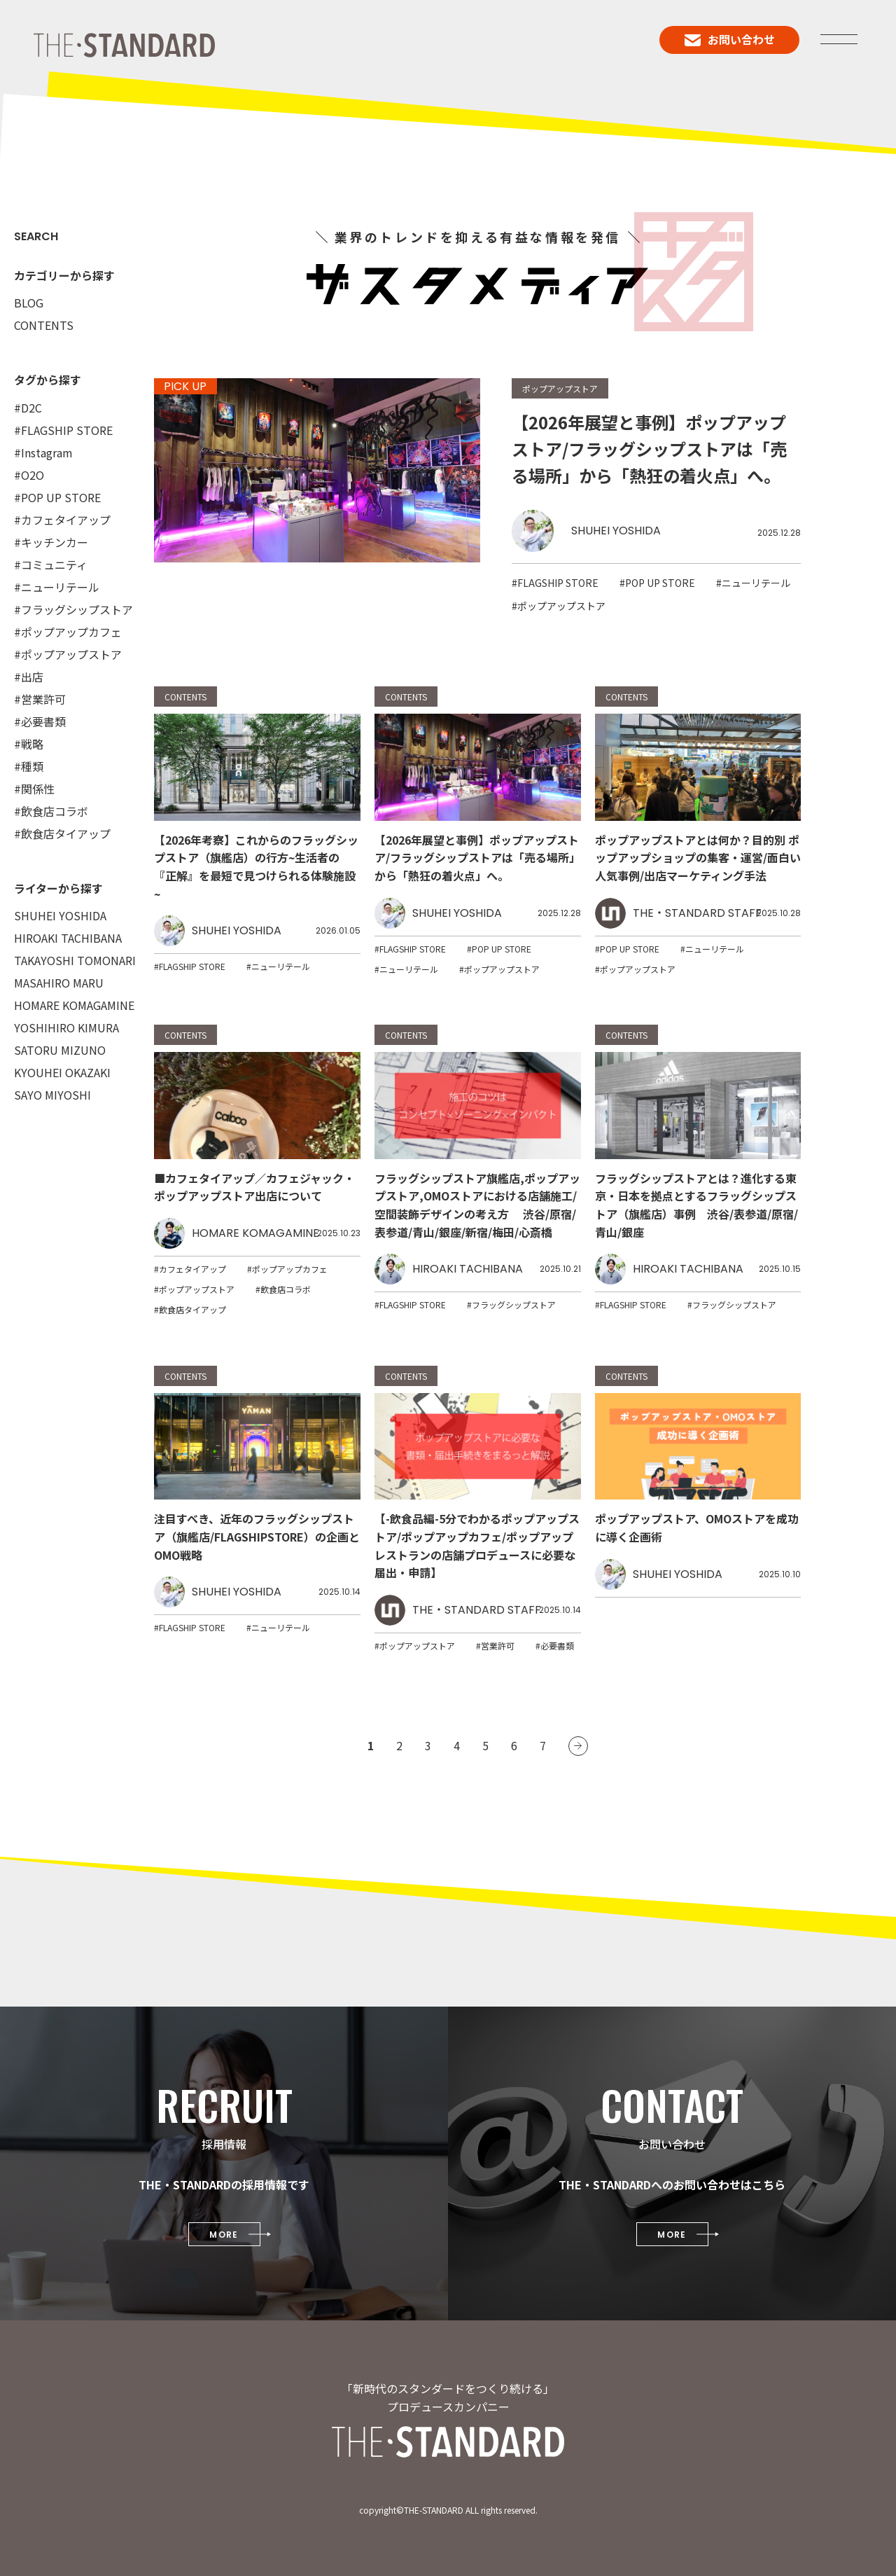  Describe the element at coordinates (59, 982) in the screenshot. I see `MASAHIRO MARU` at that location.